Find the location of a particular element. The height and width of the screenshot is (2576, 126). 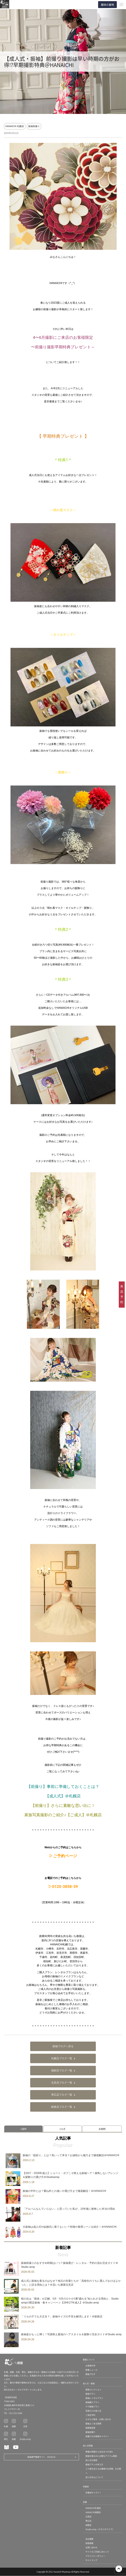

0120-3858-39 is located at coordinates (65, 1886).